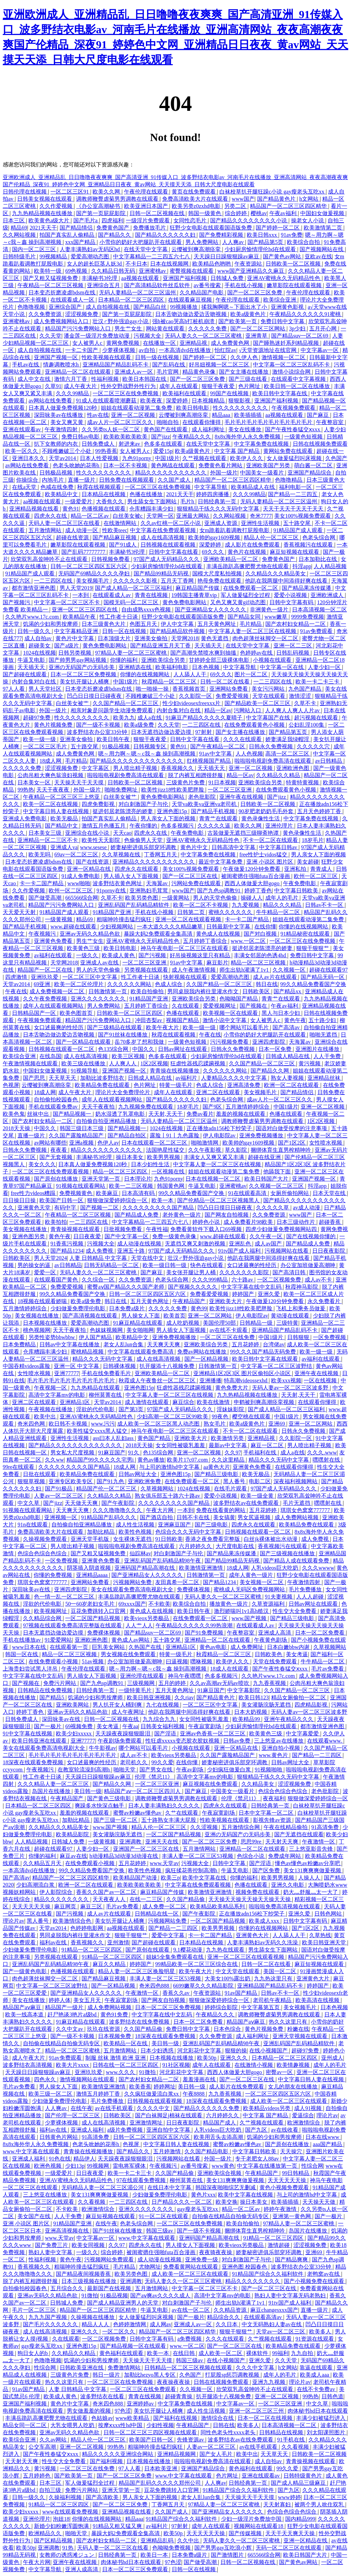 The image size is (351, 2576). Describe the element at coordinates (51, 1171) in the screenshot. I see `一区二区三区在线免费观看视频` at that location.